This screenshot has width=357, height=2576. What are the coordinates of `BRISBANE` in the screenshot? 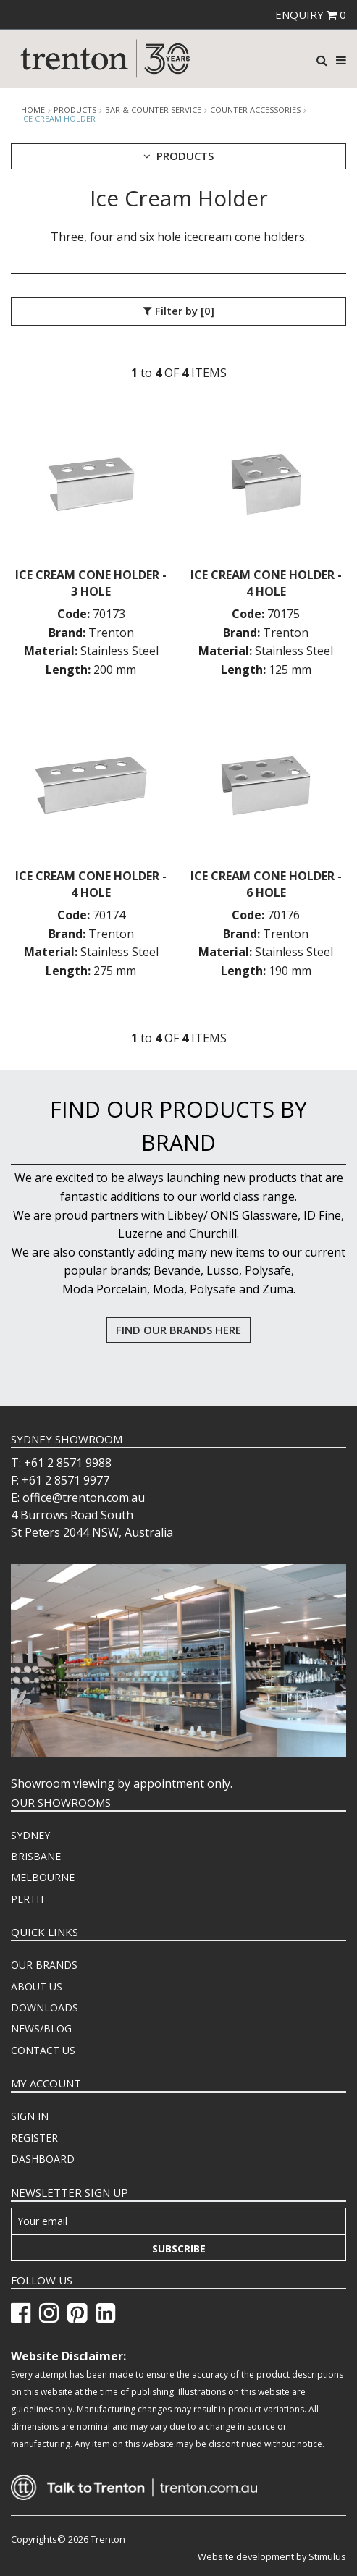 It's located at (36, 1856).